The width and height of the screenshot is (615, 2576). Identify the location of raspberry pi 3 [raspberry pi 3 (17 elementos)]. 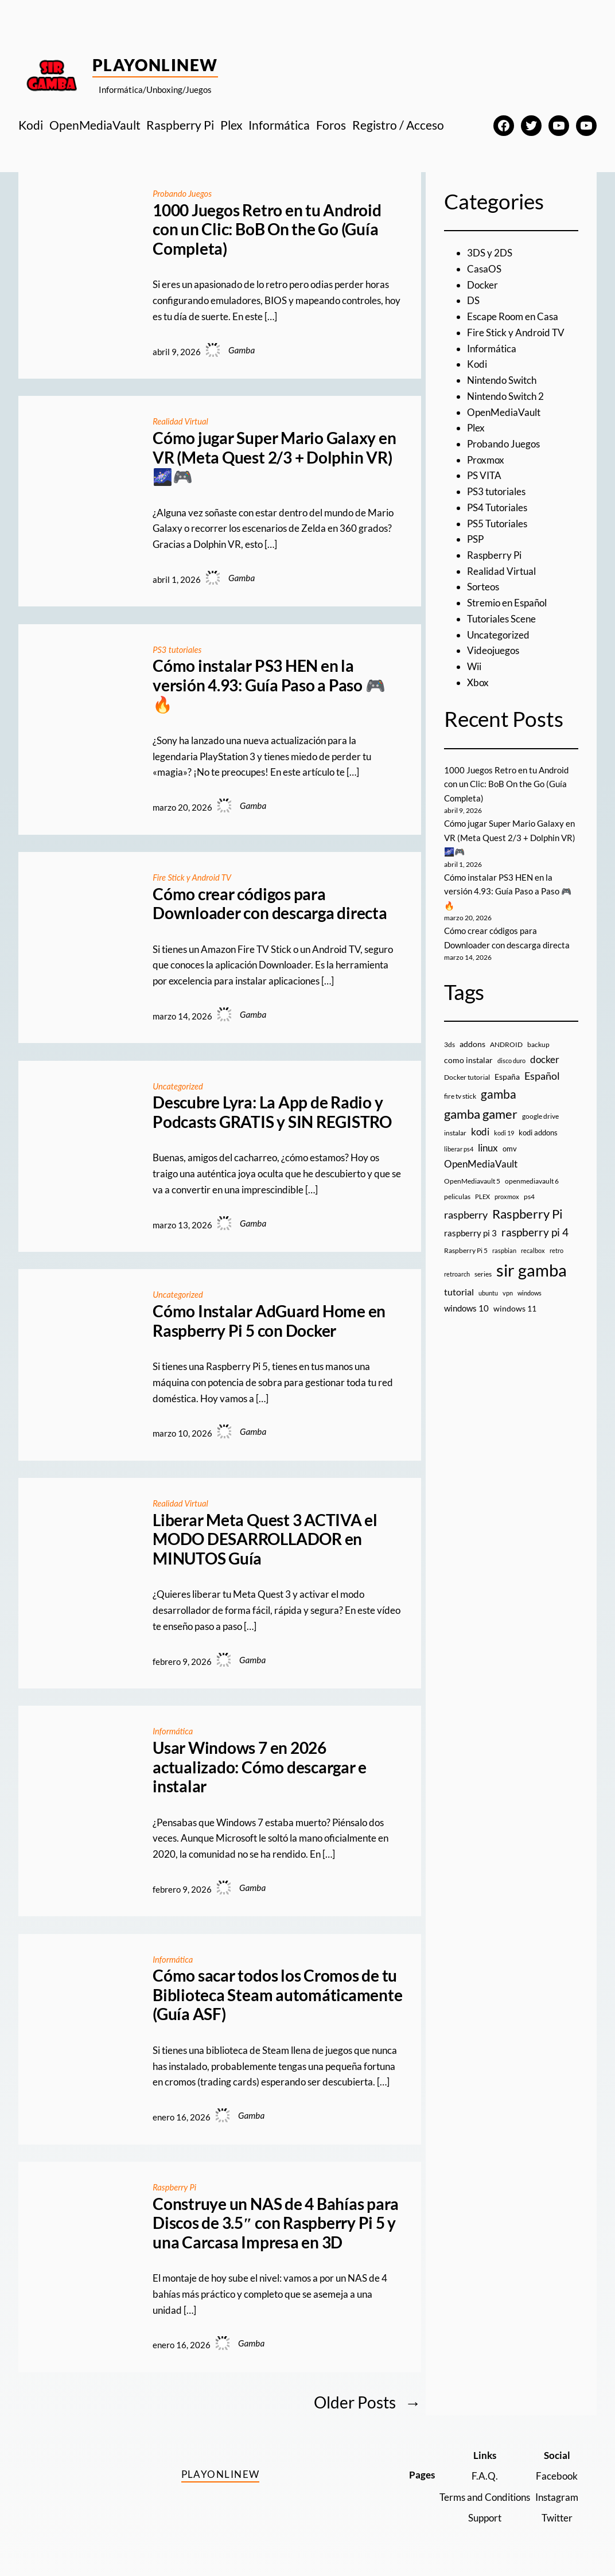
(470, 1233).